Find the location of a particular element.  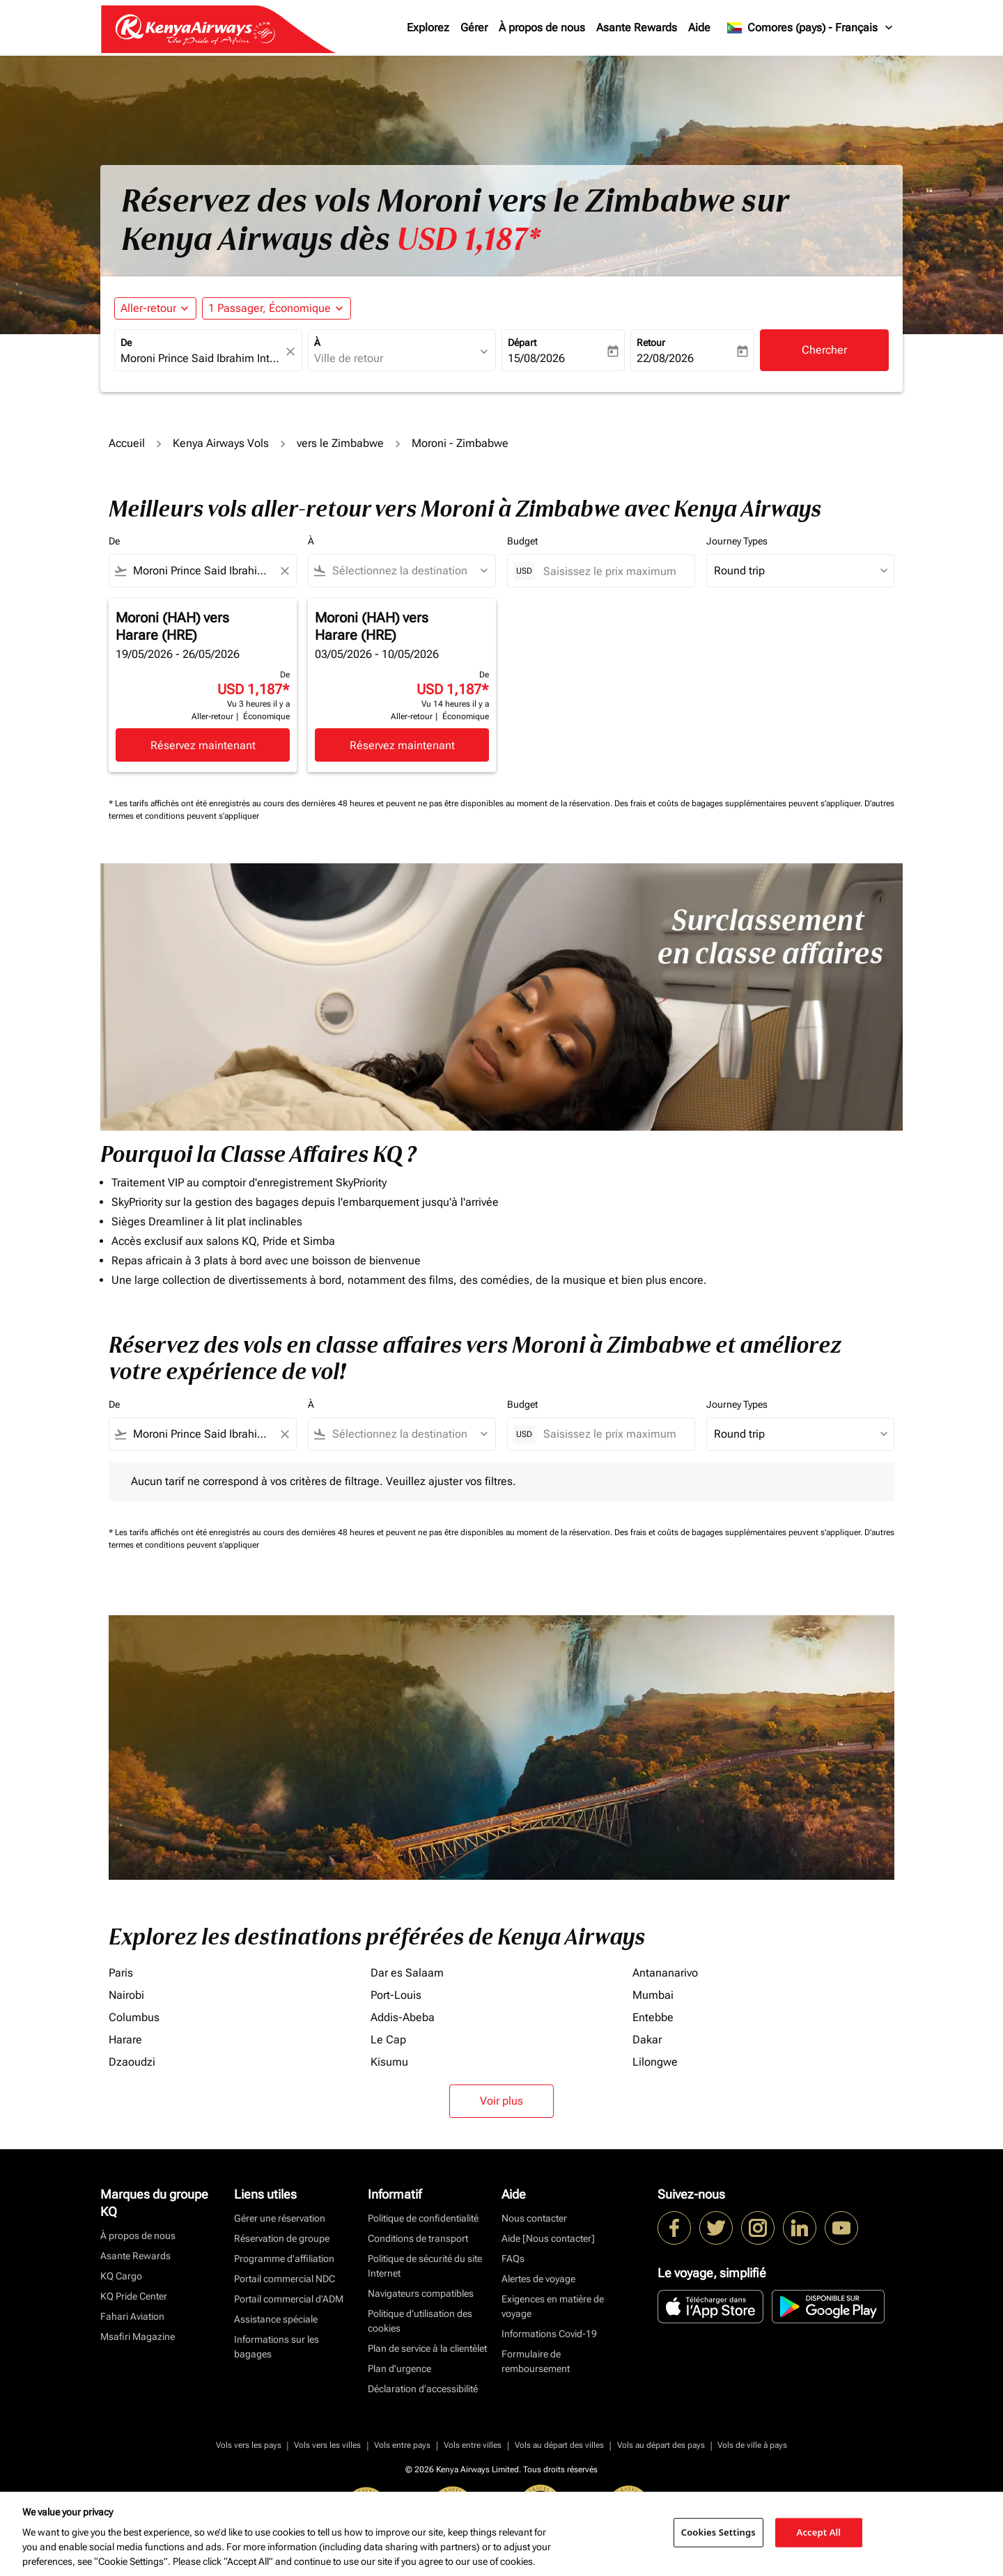

Portail commercial d’ADM is located at coordinates (288, 2298).